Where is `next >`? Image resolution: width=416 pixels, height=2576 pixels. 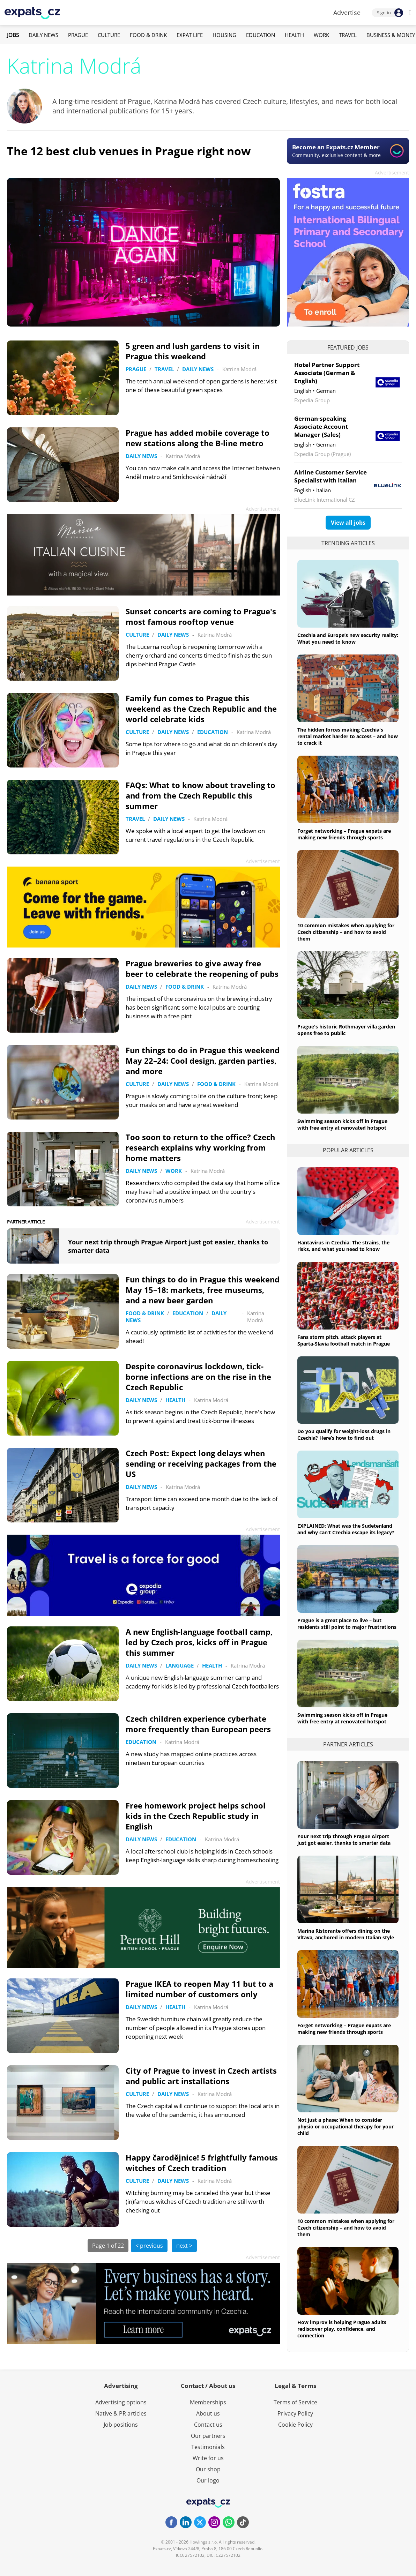
next > is located at coordinates (184, 2245).